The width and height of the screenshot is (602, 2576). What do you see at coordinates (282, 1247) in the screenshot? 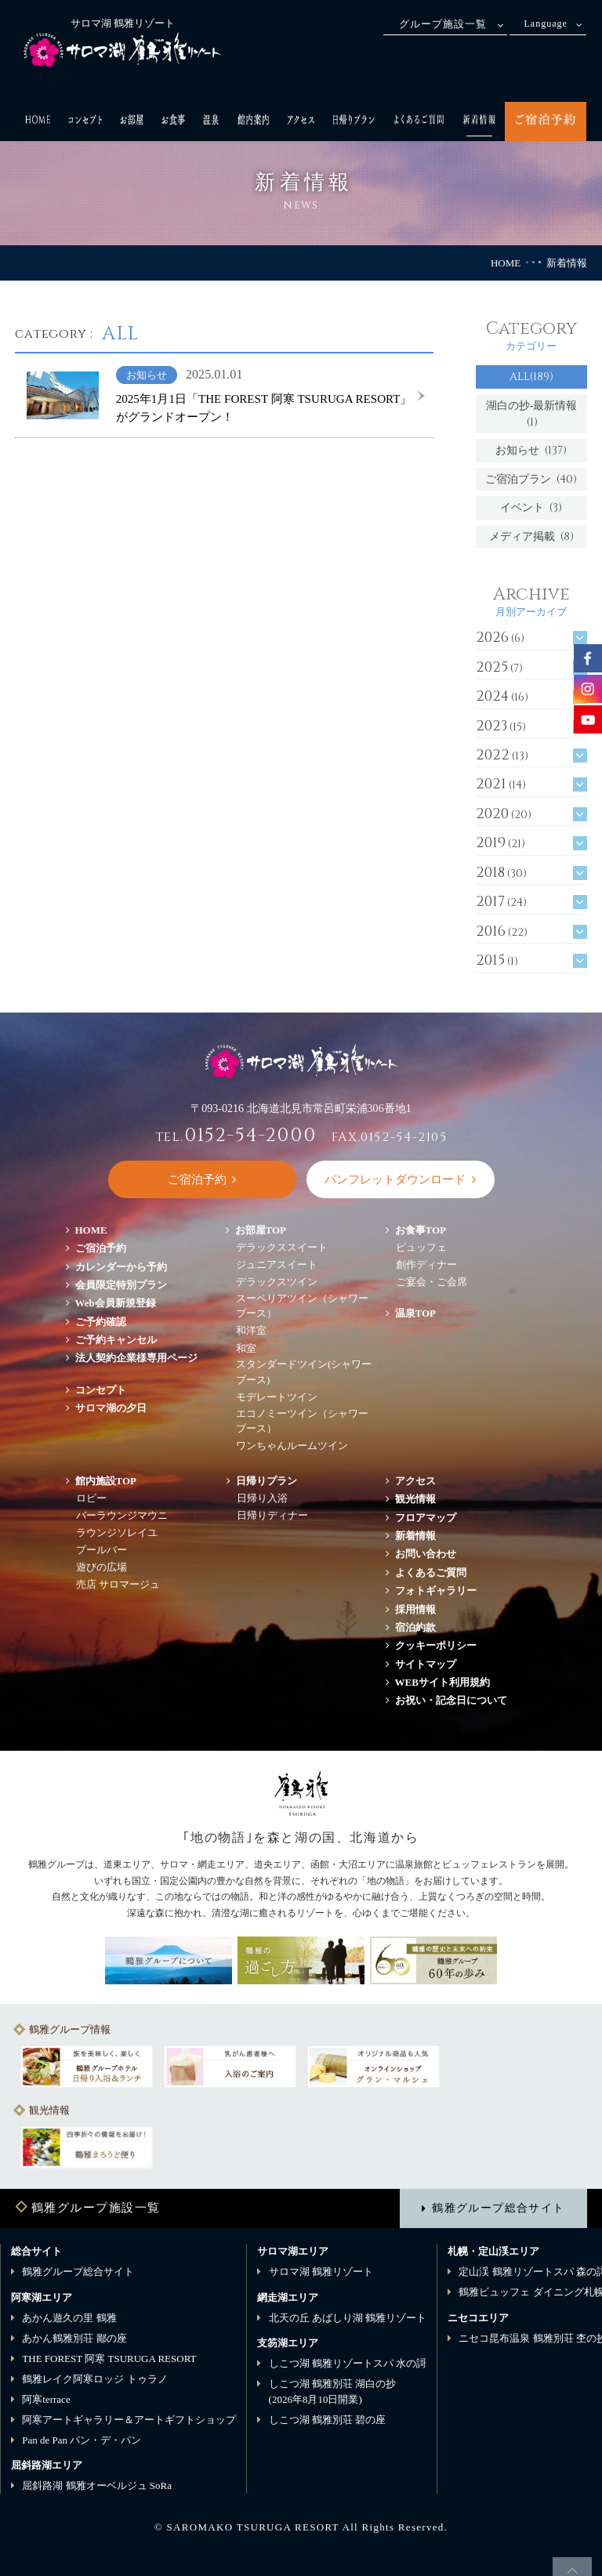
I see `デラックススイート` at bounding box center [282, 1247].